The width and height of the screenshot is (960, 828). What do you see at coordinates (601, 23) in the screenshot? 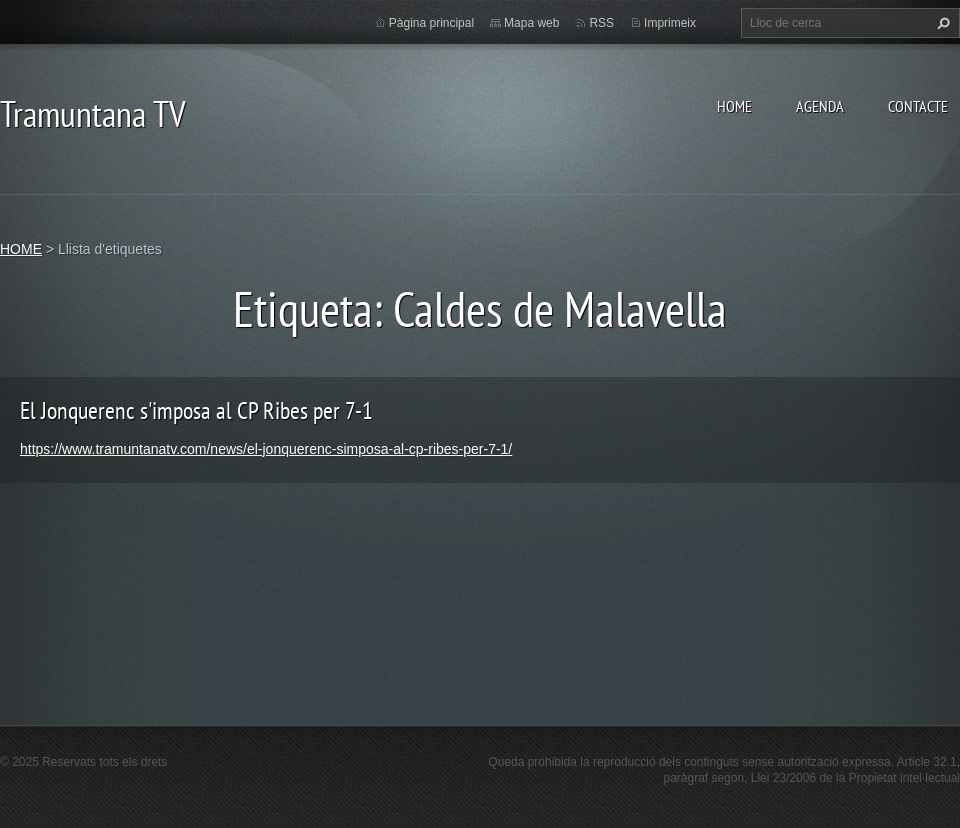
I see `RSS` at bounding box center [601, 23].